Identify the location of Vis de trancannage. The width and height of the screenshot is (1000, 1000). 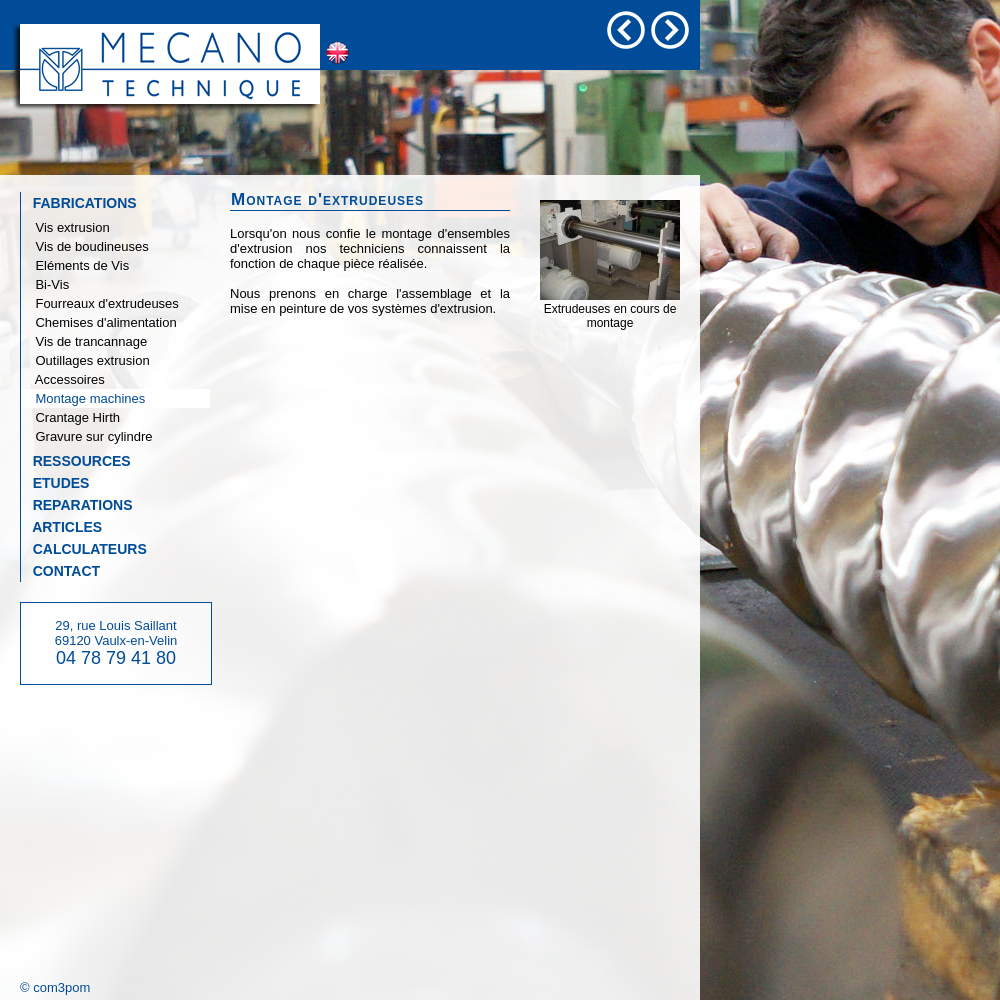
(84, 341).